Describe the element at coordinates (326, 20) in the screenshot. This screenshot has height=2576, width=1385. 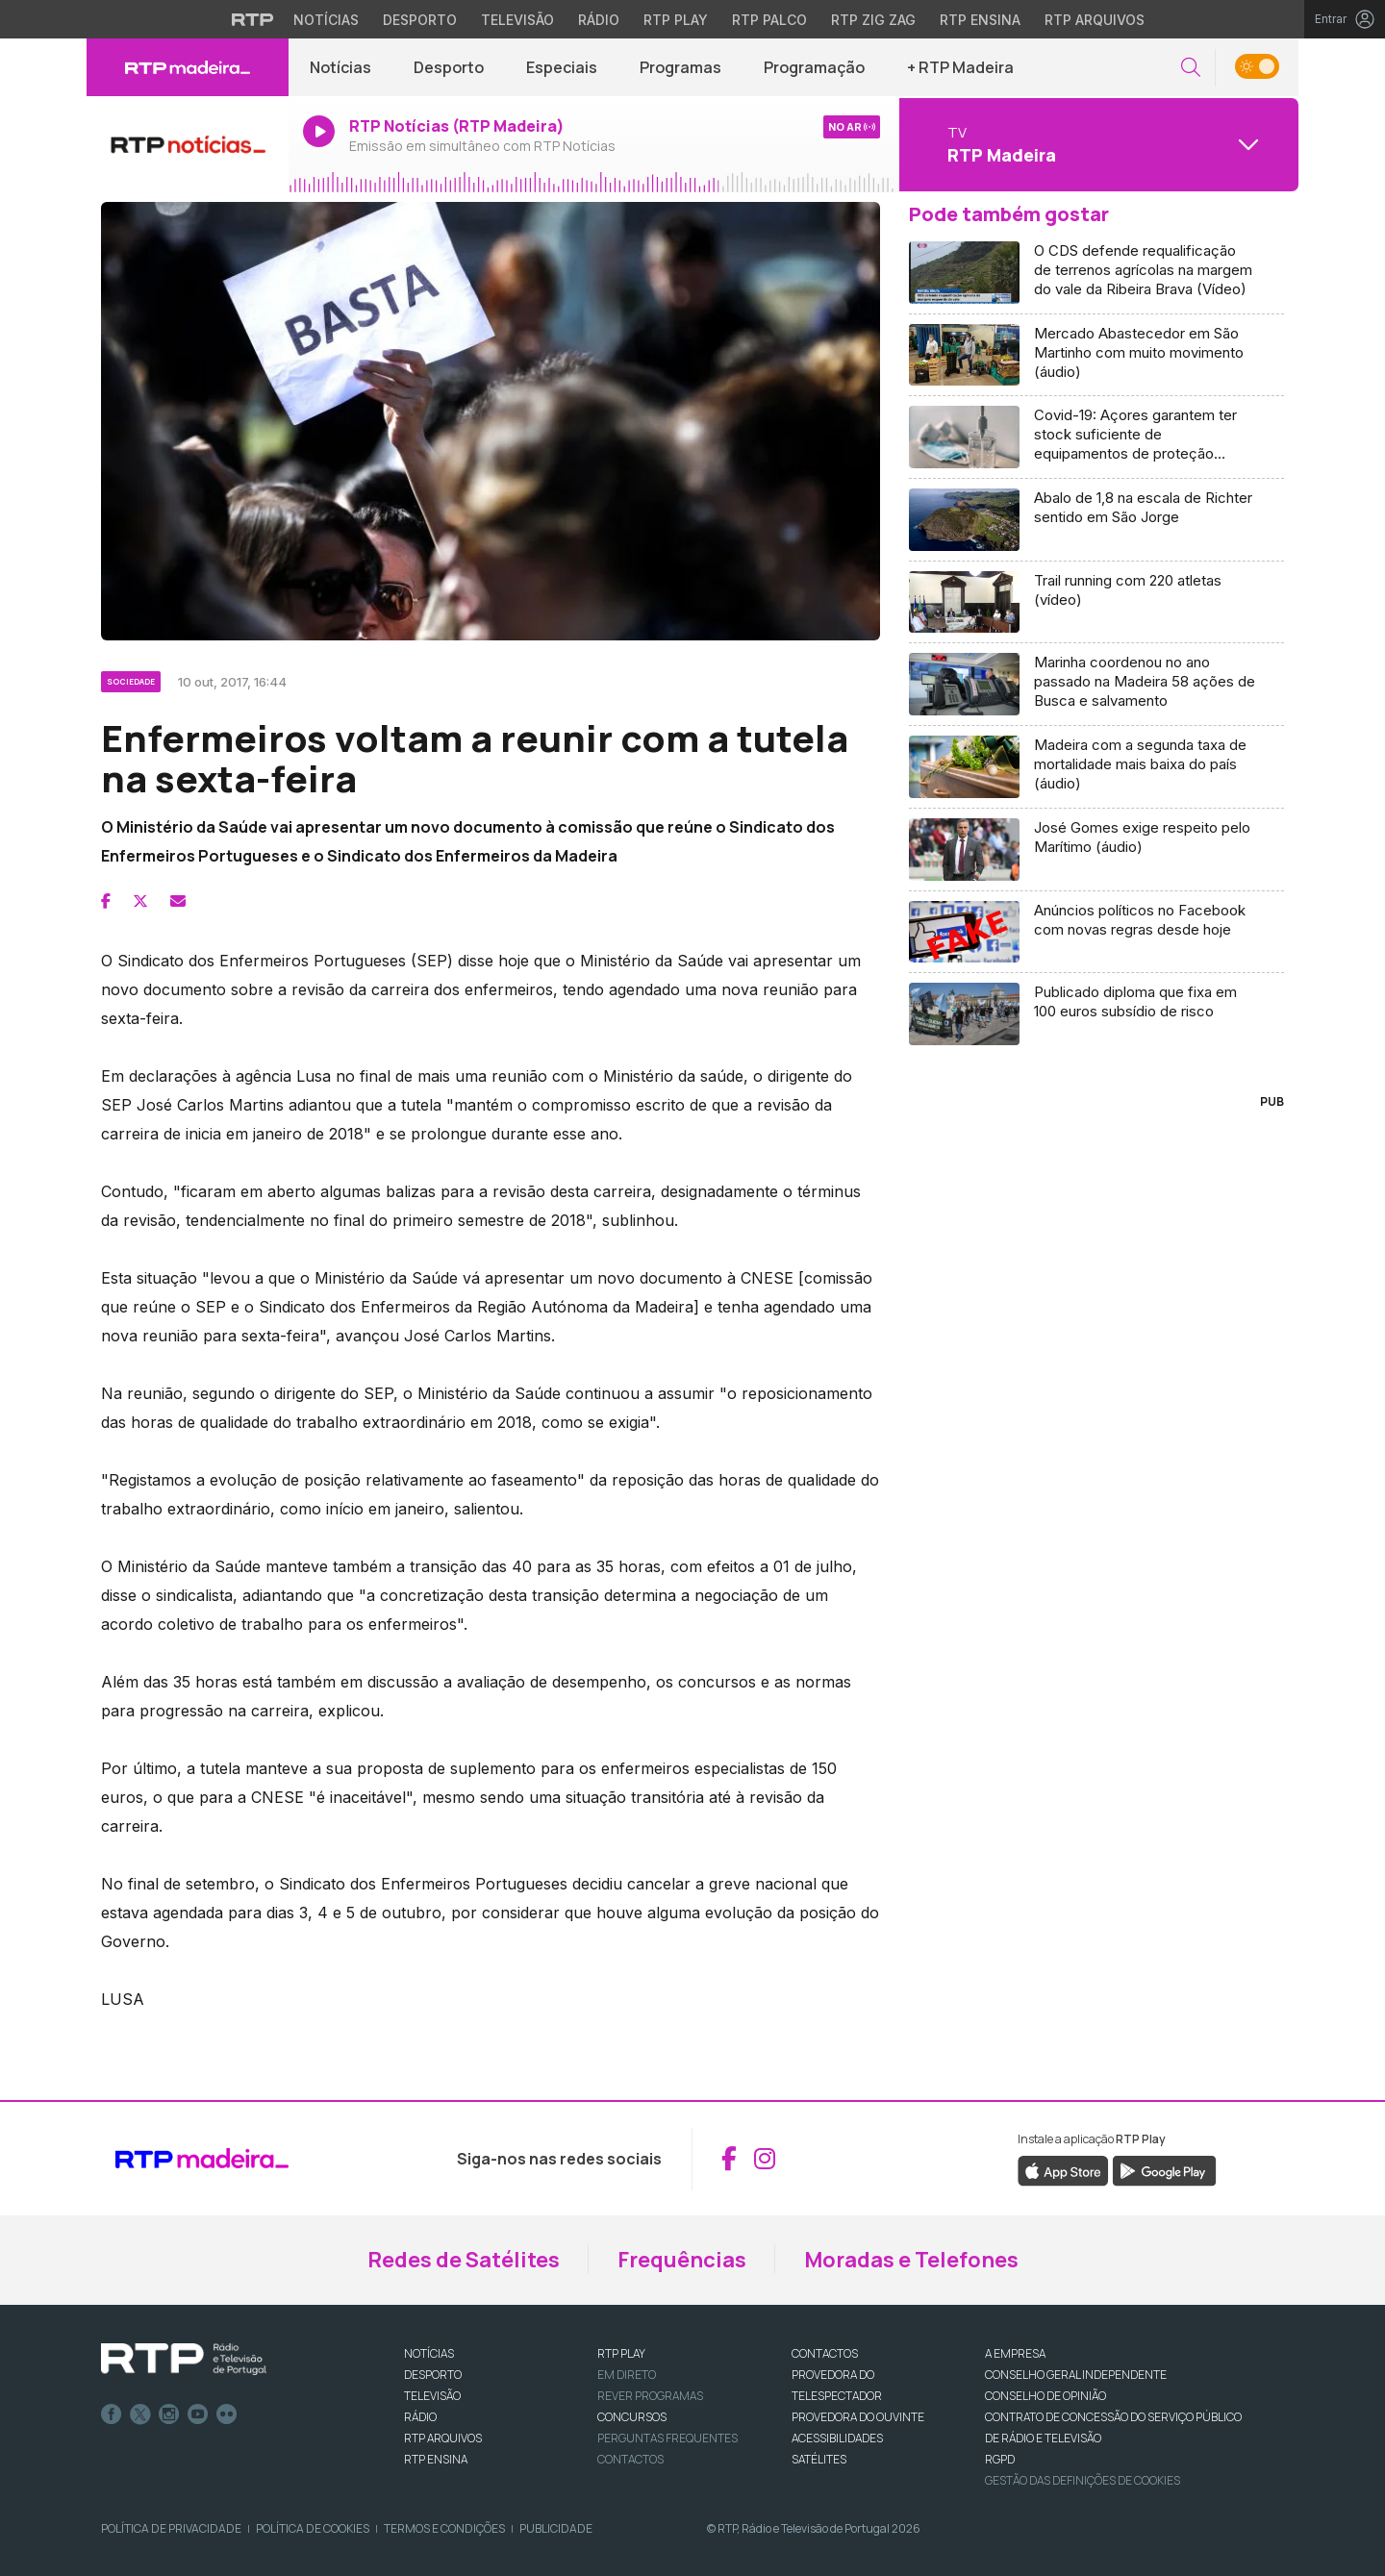
I see `Notícias [Aceder às Notícias da RTP]` at that location.